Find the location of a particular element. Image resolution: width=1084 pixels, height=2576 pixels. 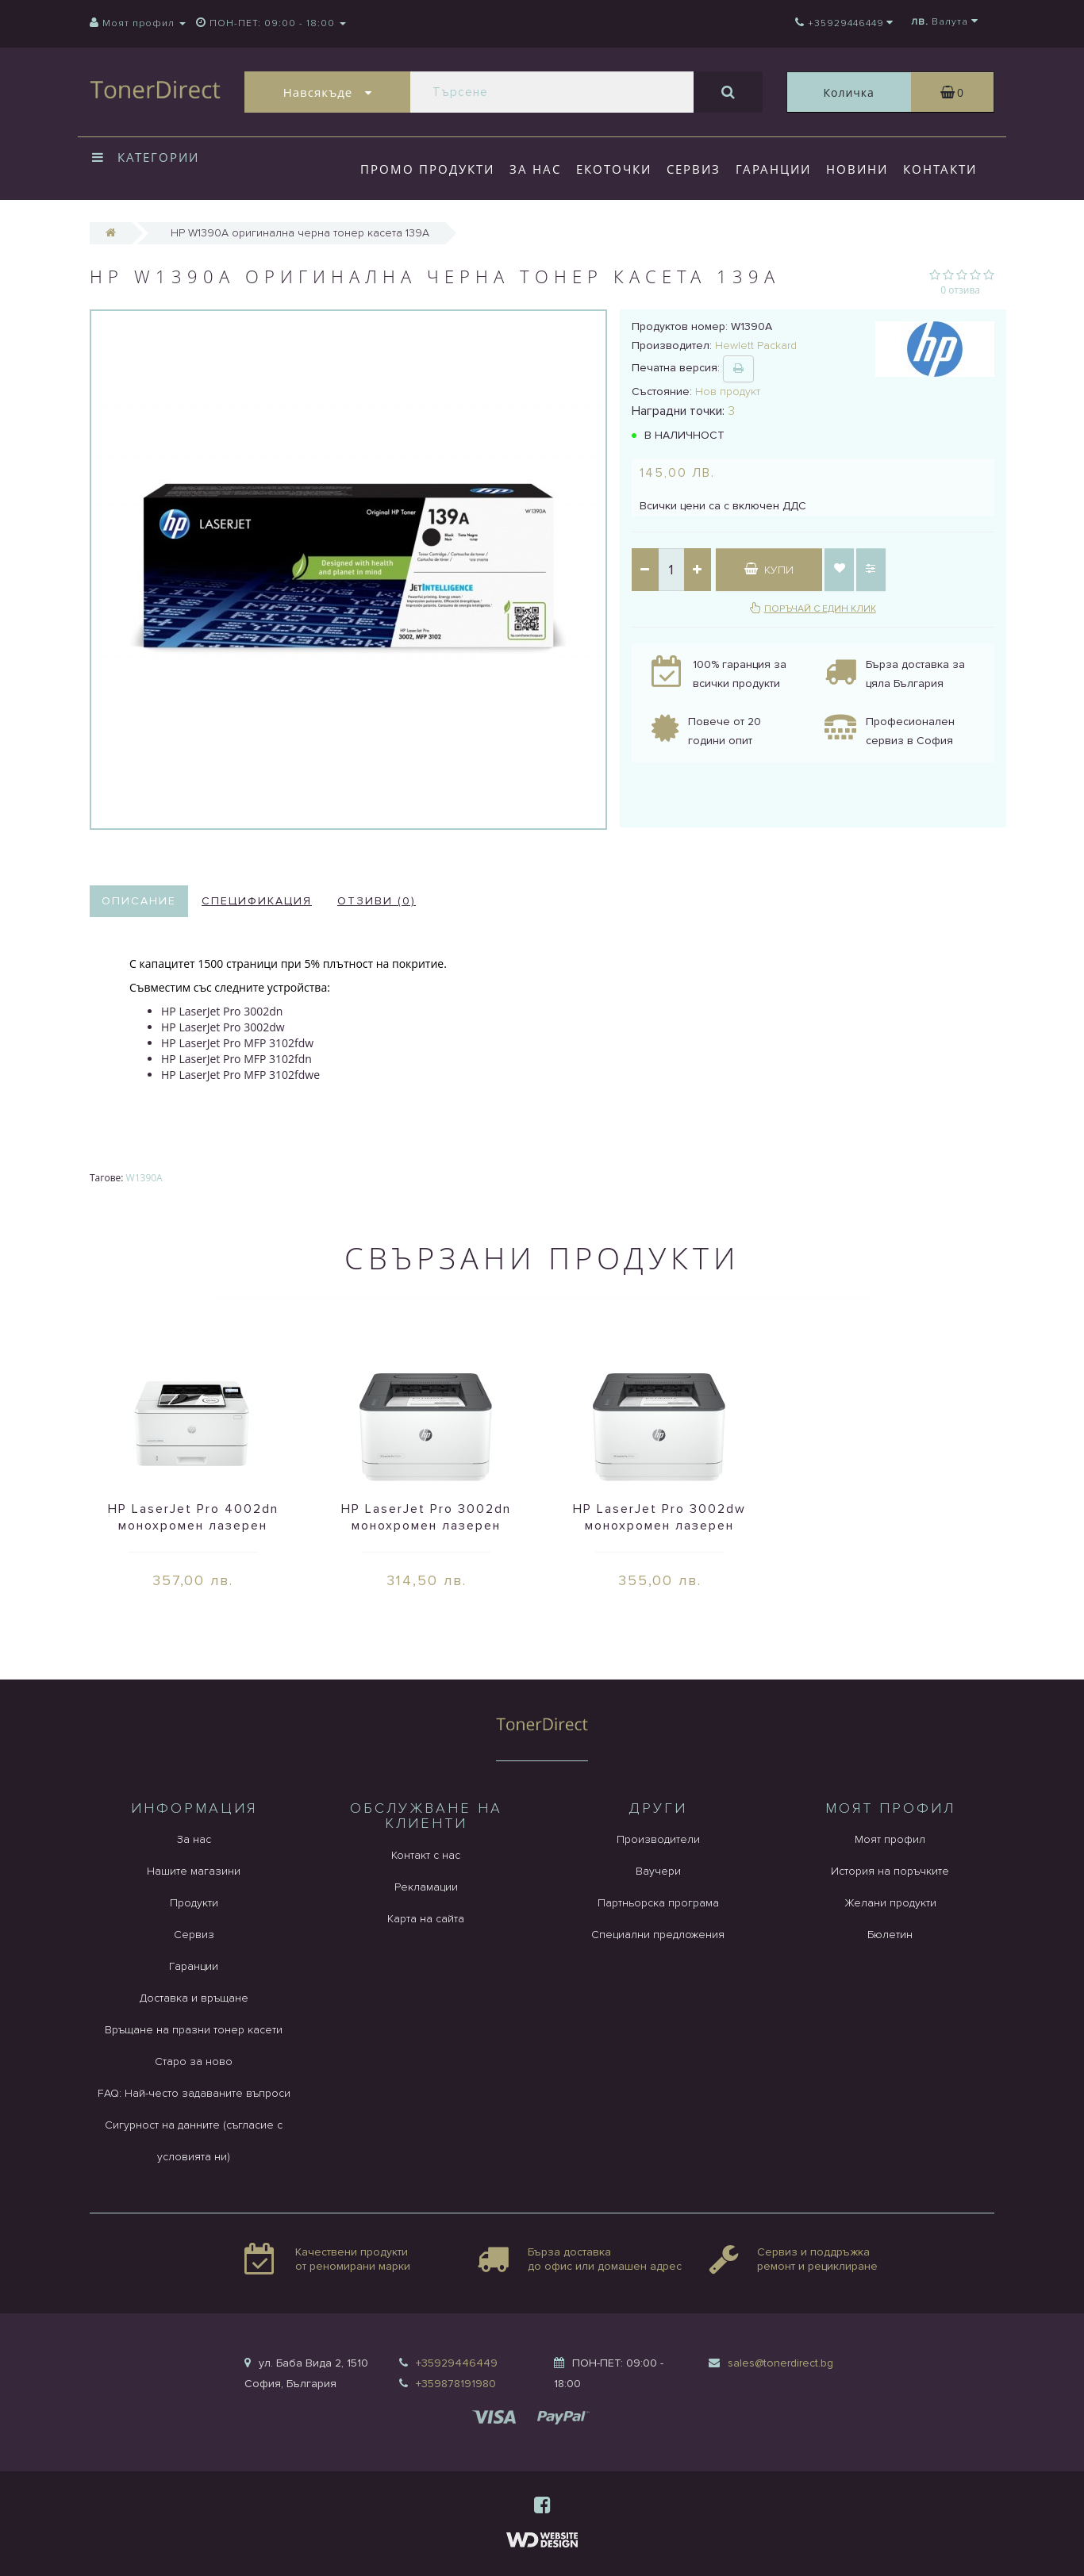

Специални предложения is located at coordinates (658, 1934).